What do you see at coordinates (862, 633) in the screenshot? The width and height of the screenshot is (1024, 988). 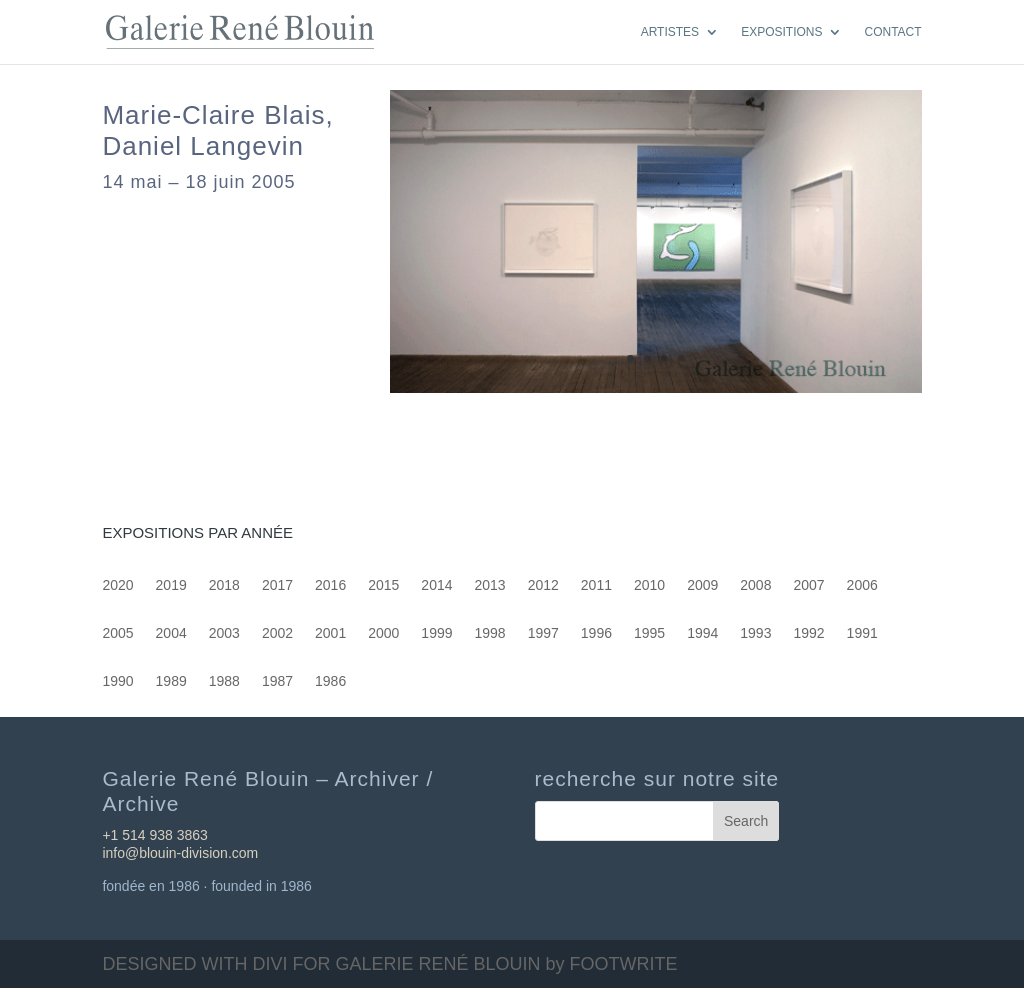 I see `1991` at bounding box center [862, 633].